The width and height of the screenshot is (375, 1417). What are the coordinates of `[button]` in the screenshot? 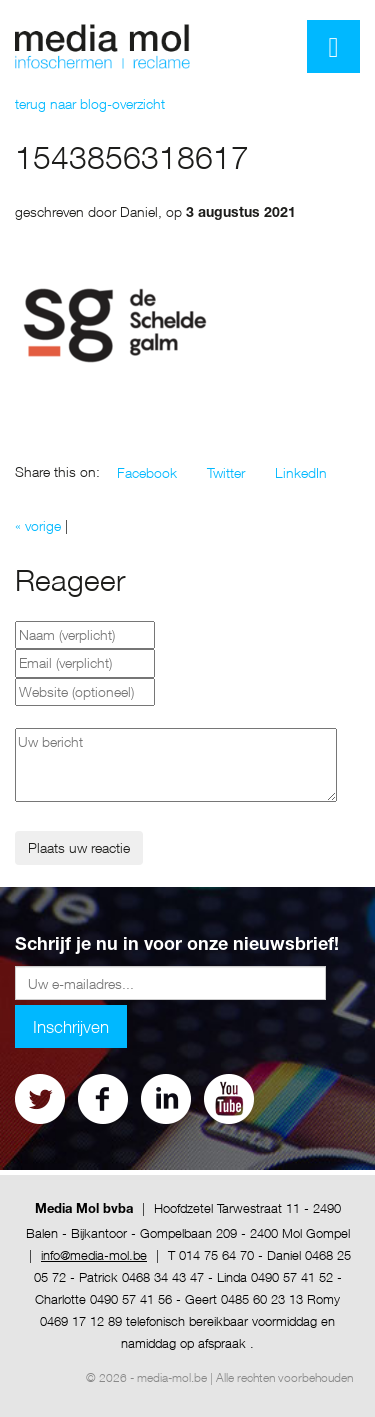 It's located at (147, 473).